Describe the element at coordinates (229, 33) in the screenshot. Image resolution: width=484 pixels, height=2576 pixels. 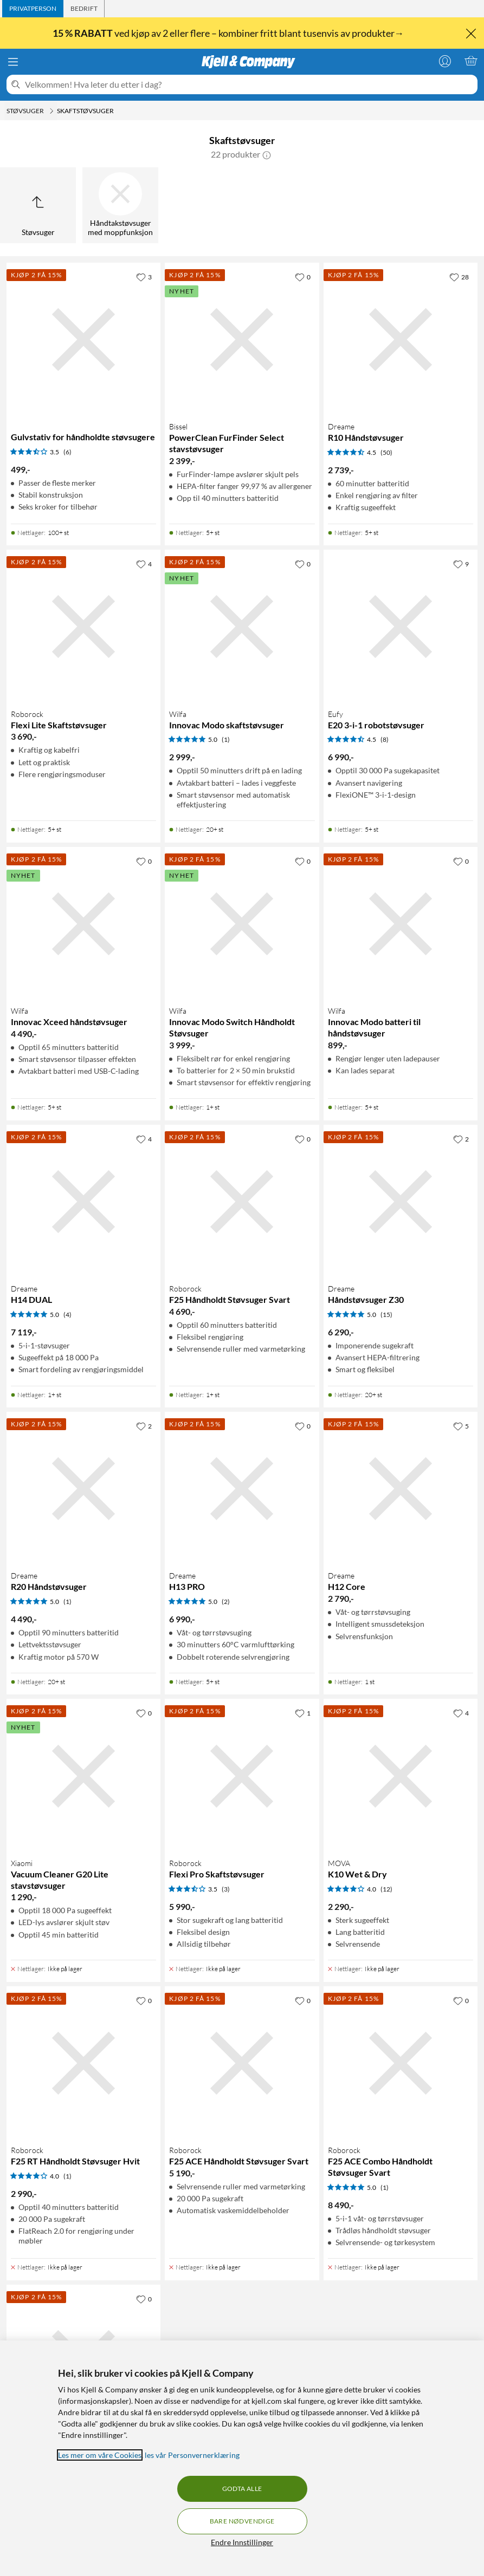
I see `ved kjøp av 2 eller flere – kombiner fritt blant tusenvis av produkter→` at that location.